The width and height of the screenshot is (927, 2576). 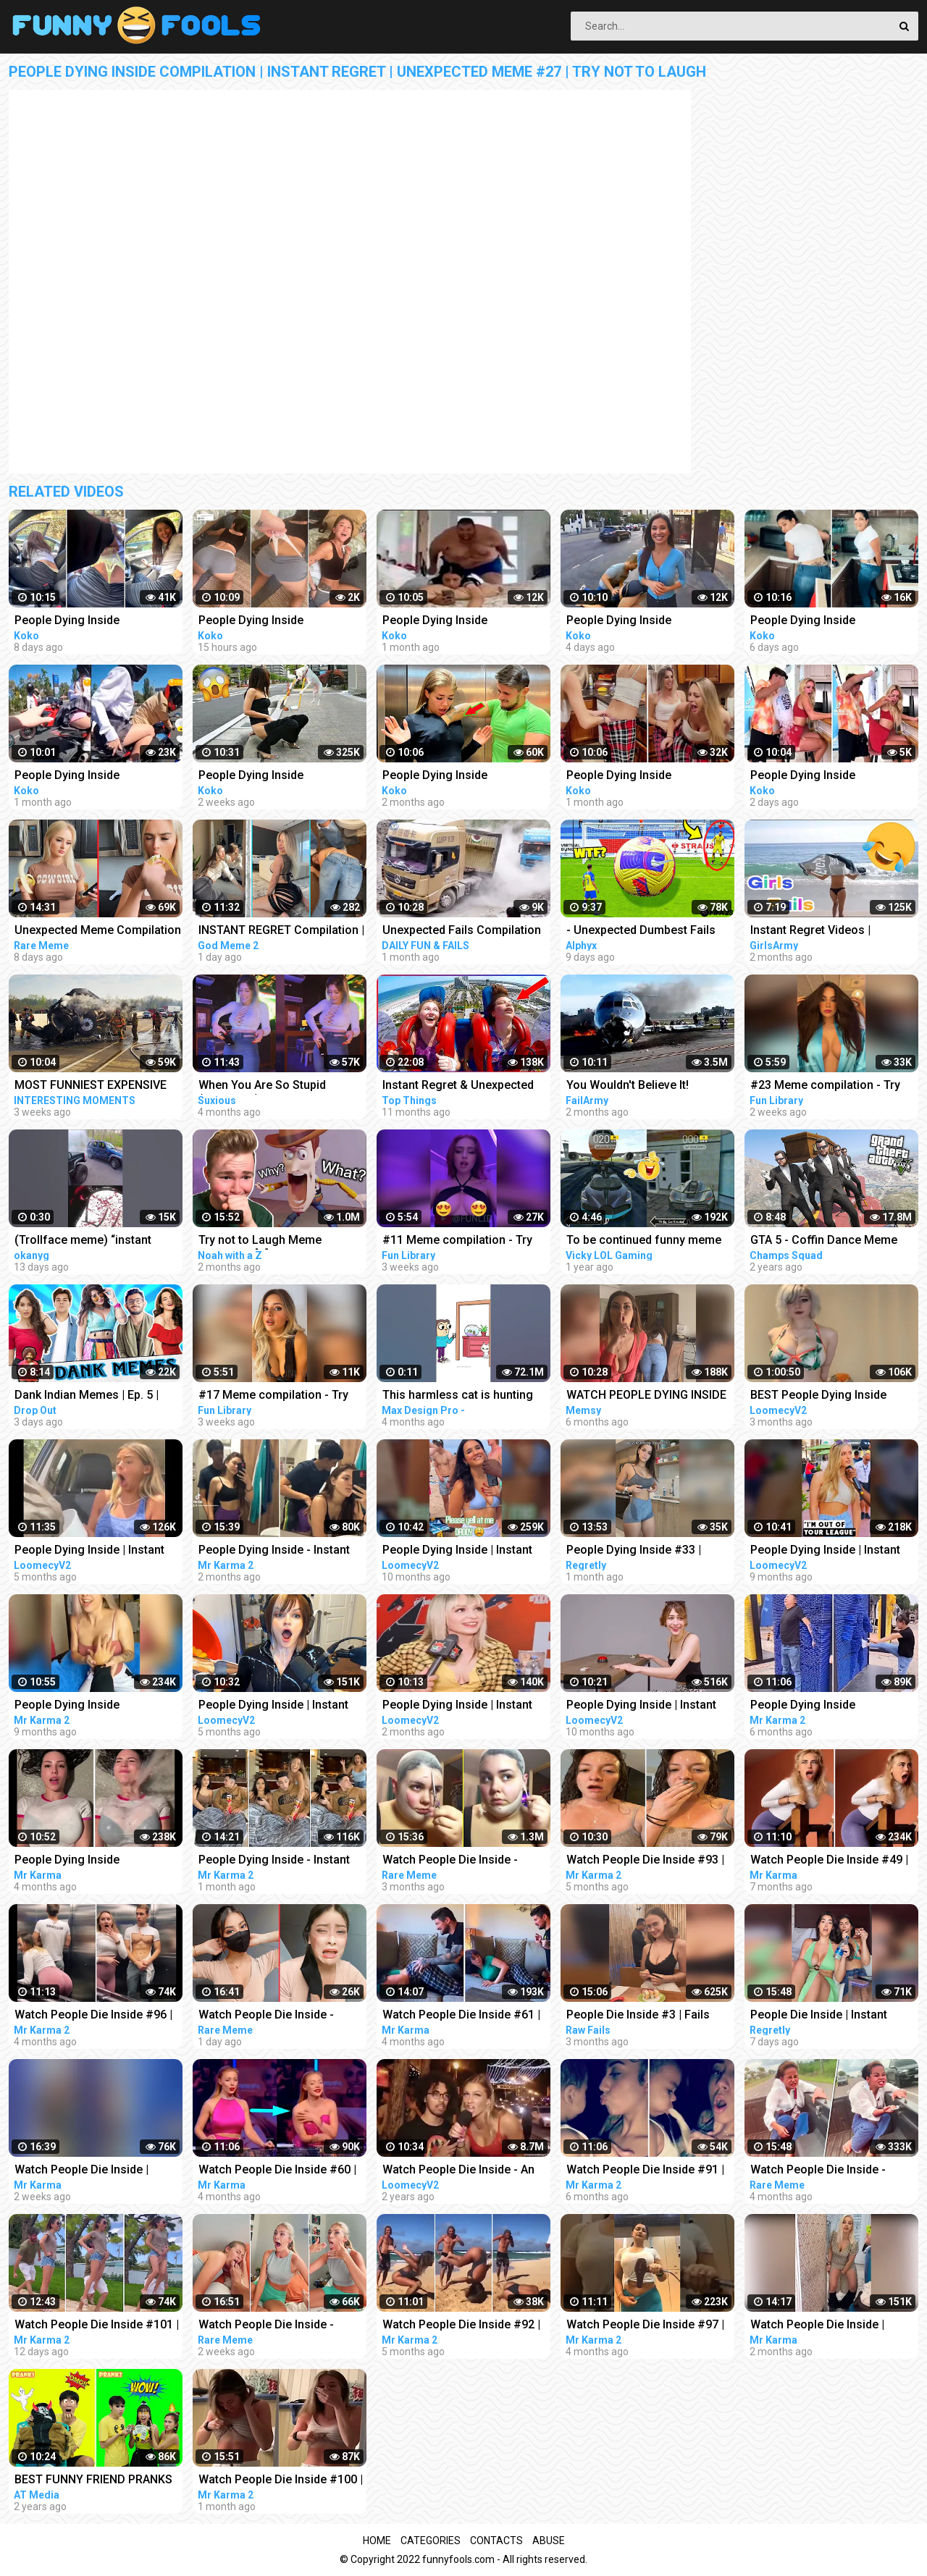 What do you see at coordinates (645, 1861) in the screenshot?
I see `Watch People Die Inside #93 | Instant Regret | Funny Fails Video` at bounding box center [645, 1861].